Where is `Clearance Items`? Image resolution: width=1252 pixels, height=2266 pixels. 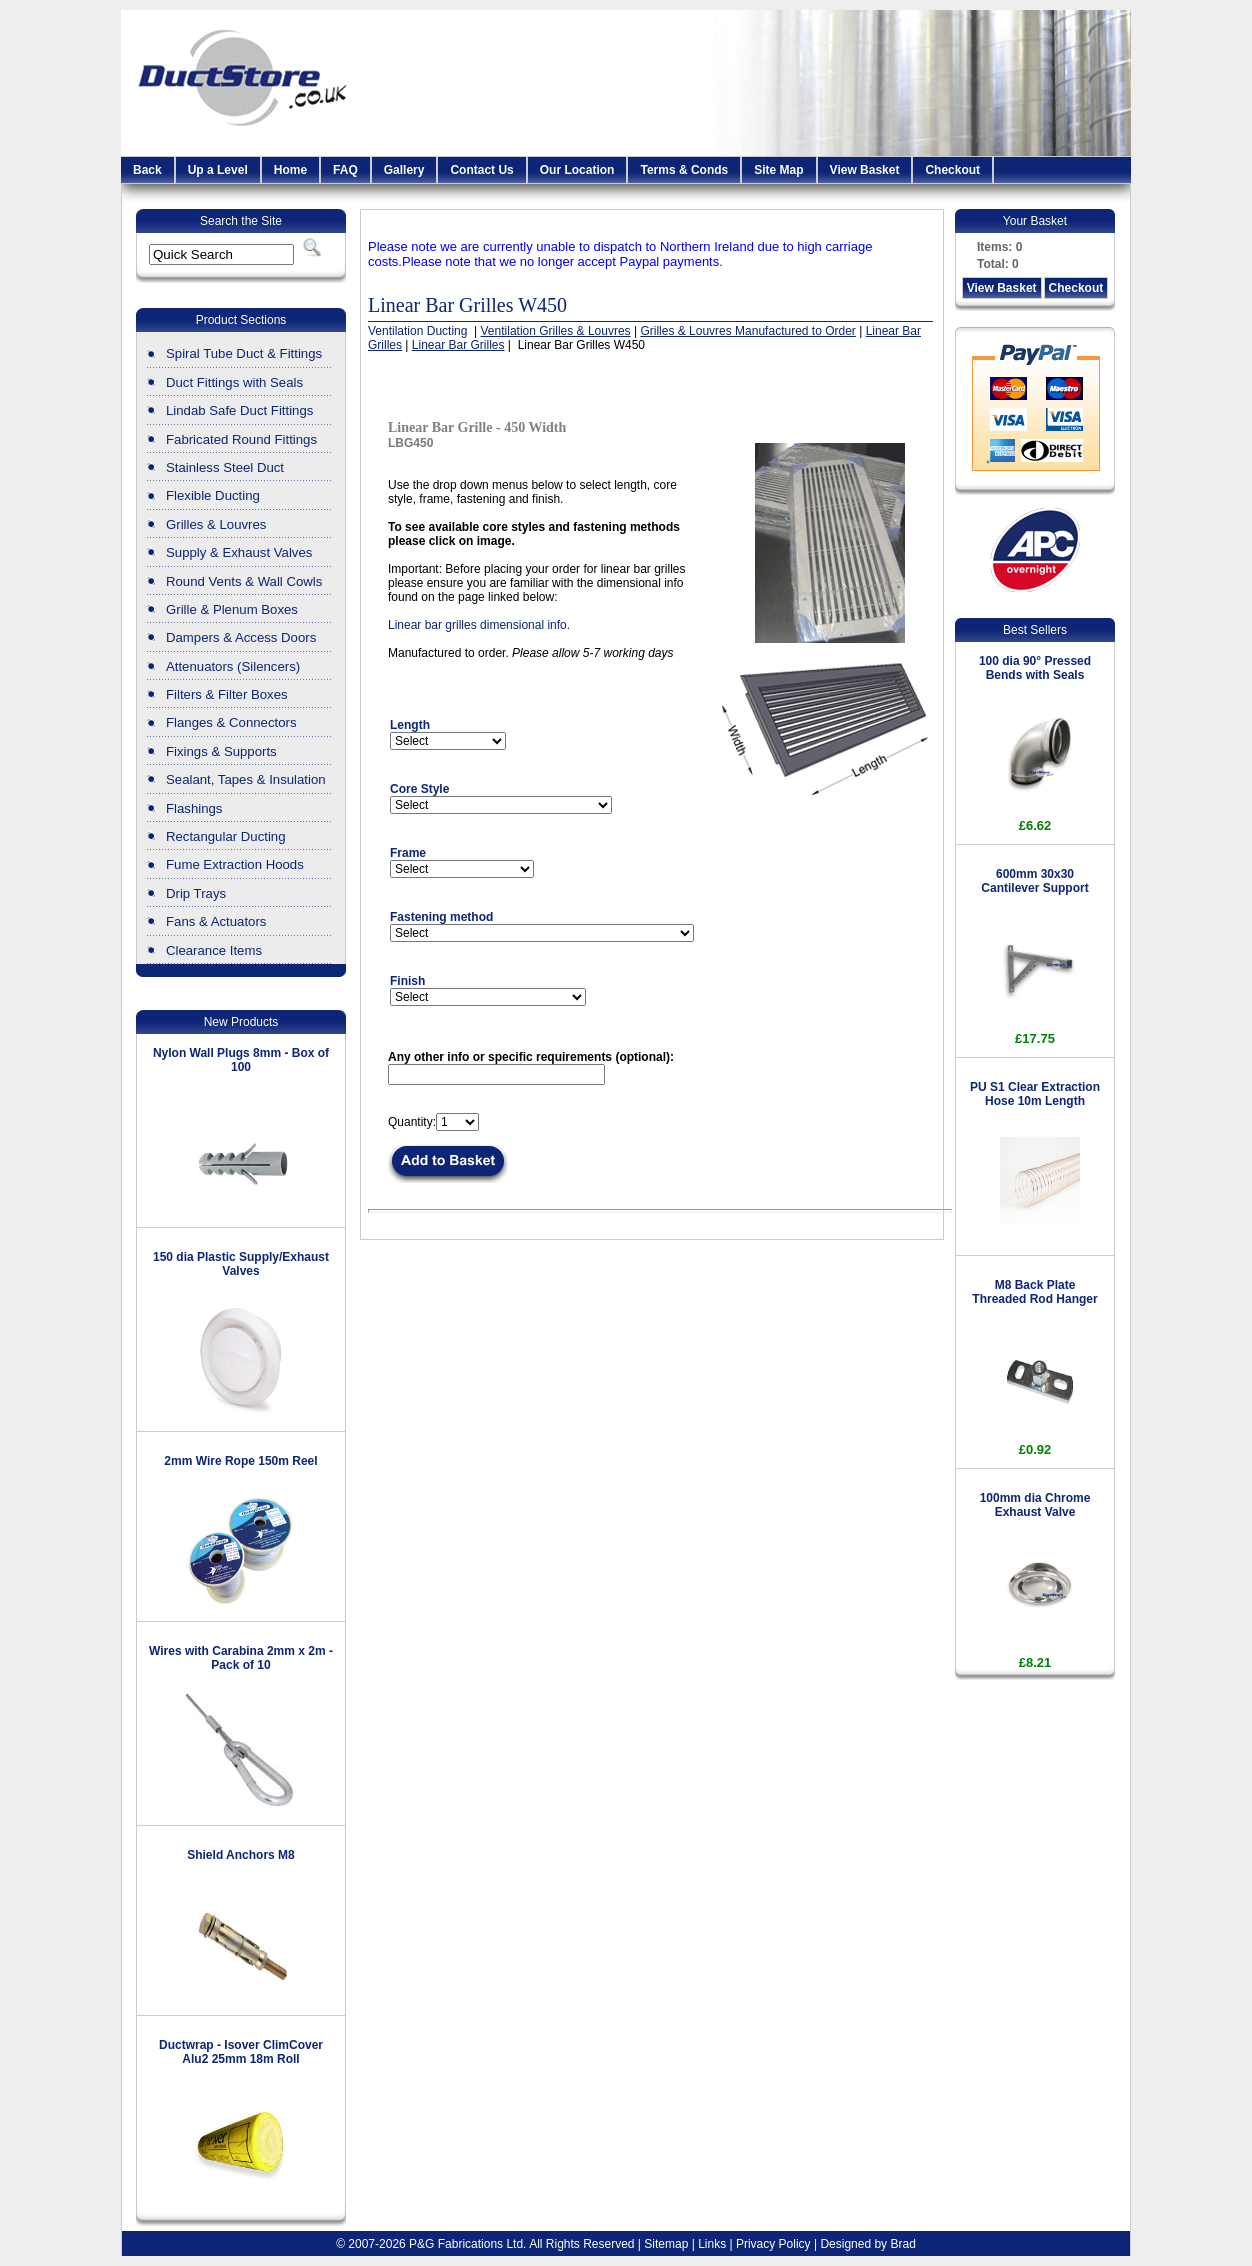
Clearance Items is located at coordinates (214, 950).